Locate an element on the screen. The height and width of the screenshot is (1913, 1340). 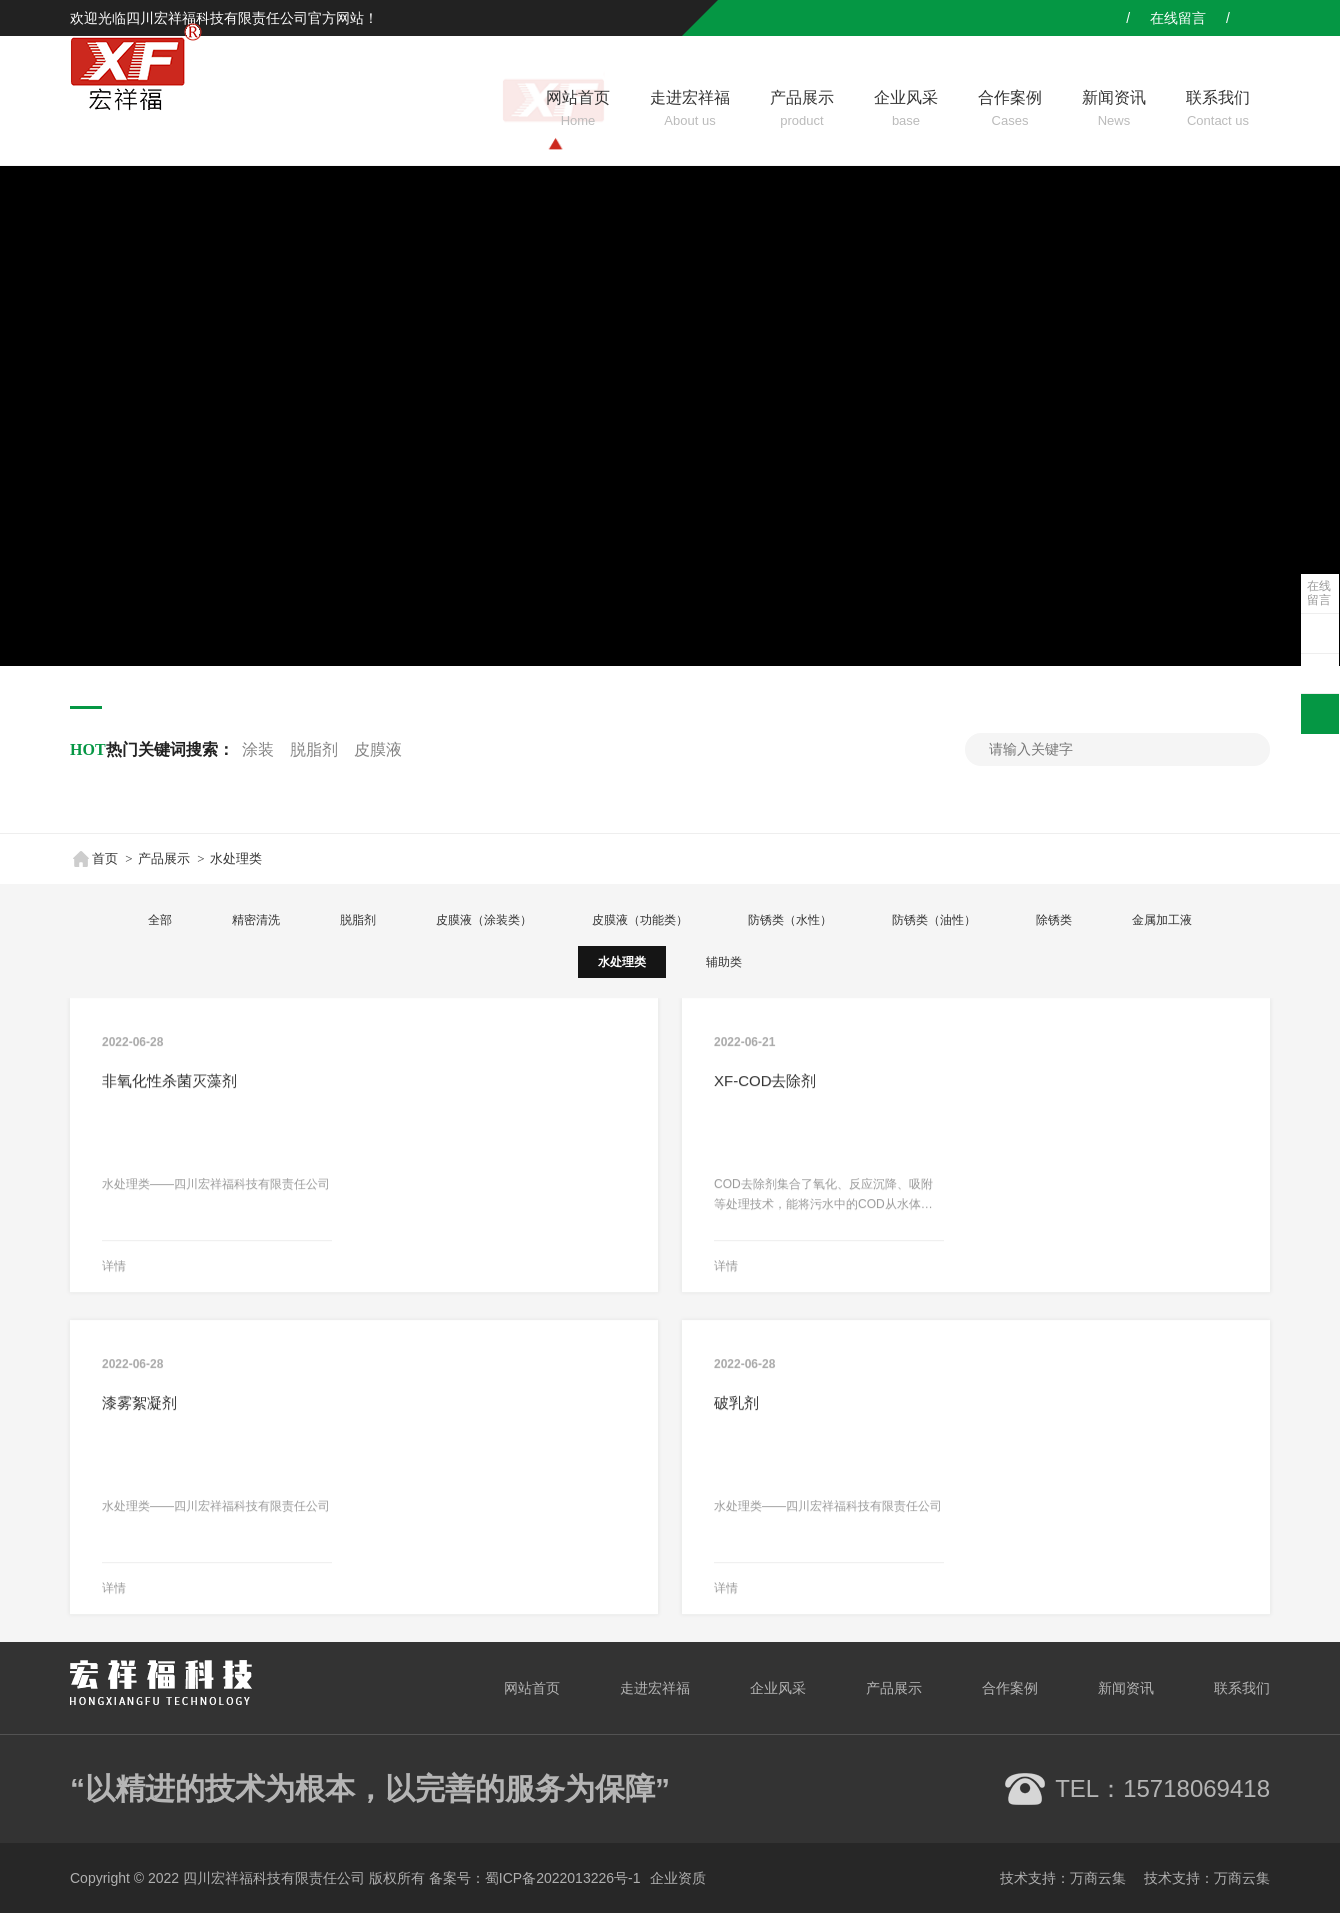
企业风采 is located at coordinates (778, 1688).